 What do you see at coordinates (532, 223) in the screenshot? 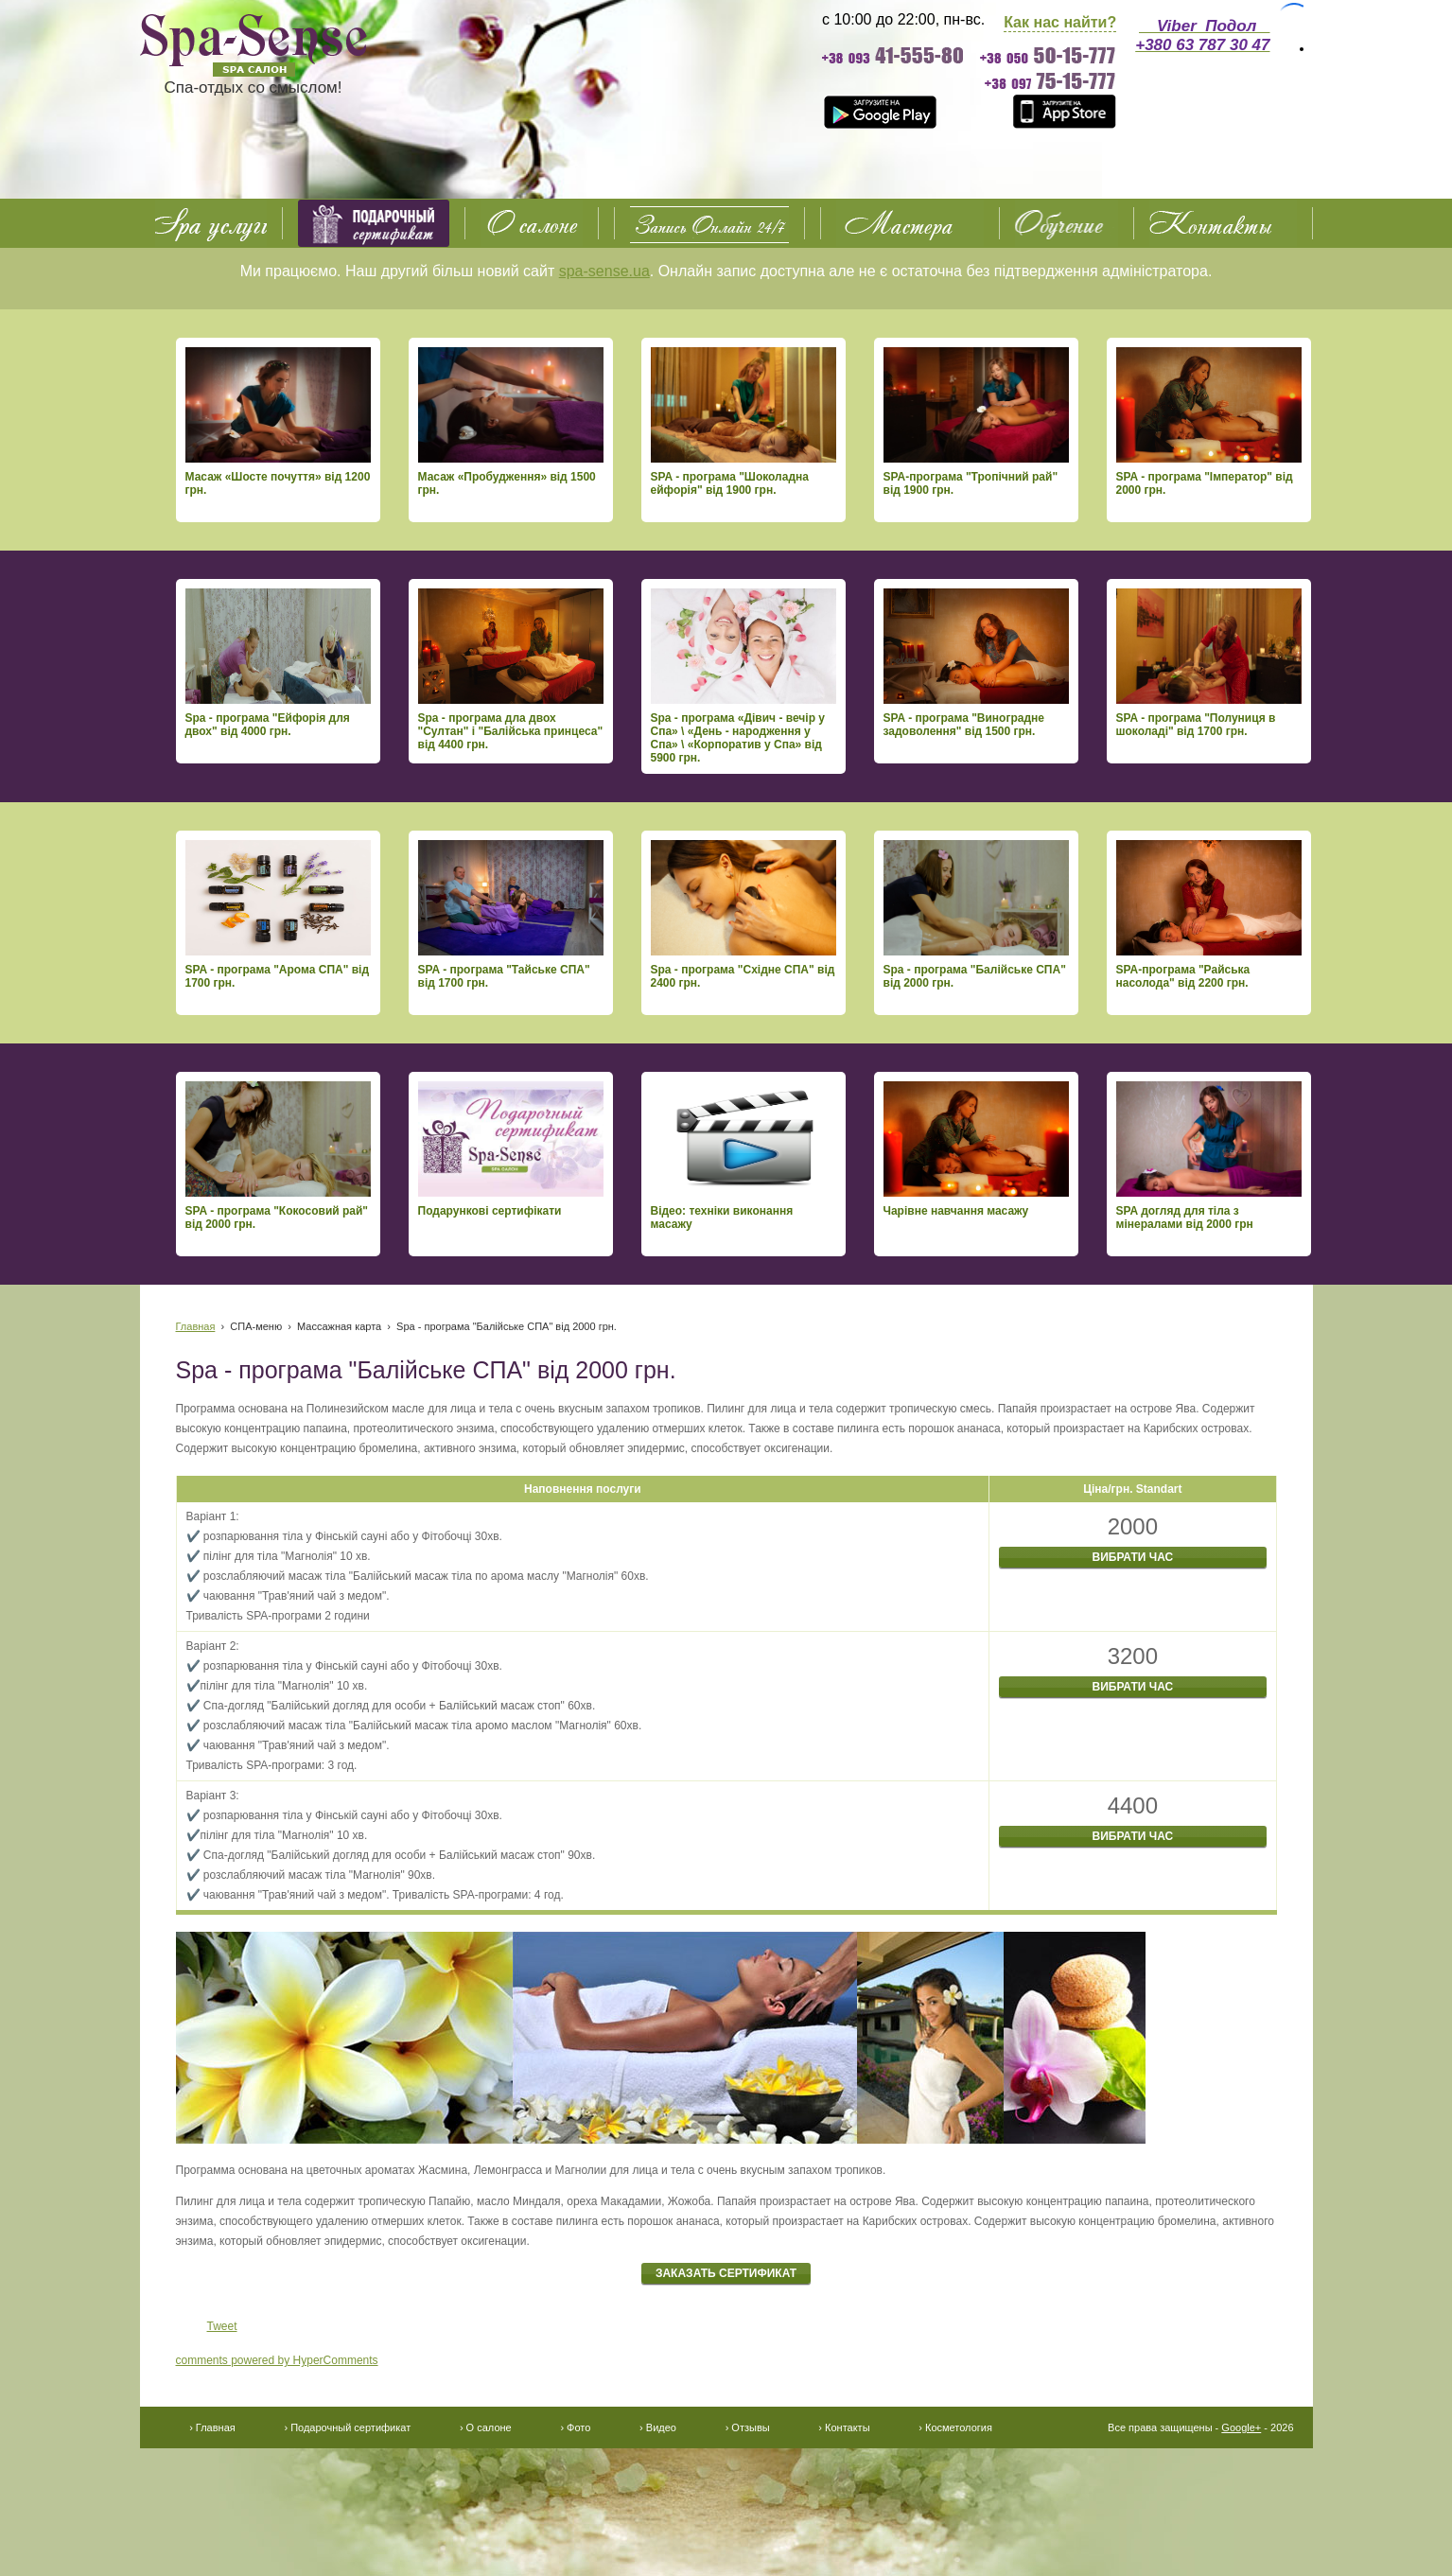
I see `О салоне` at bounding box center [532, 223].